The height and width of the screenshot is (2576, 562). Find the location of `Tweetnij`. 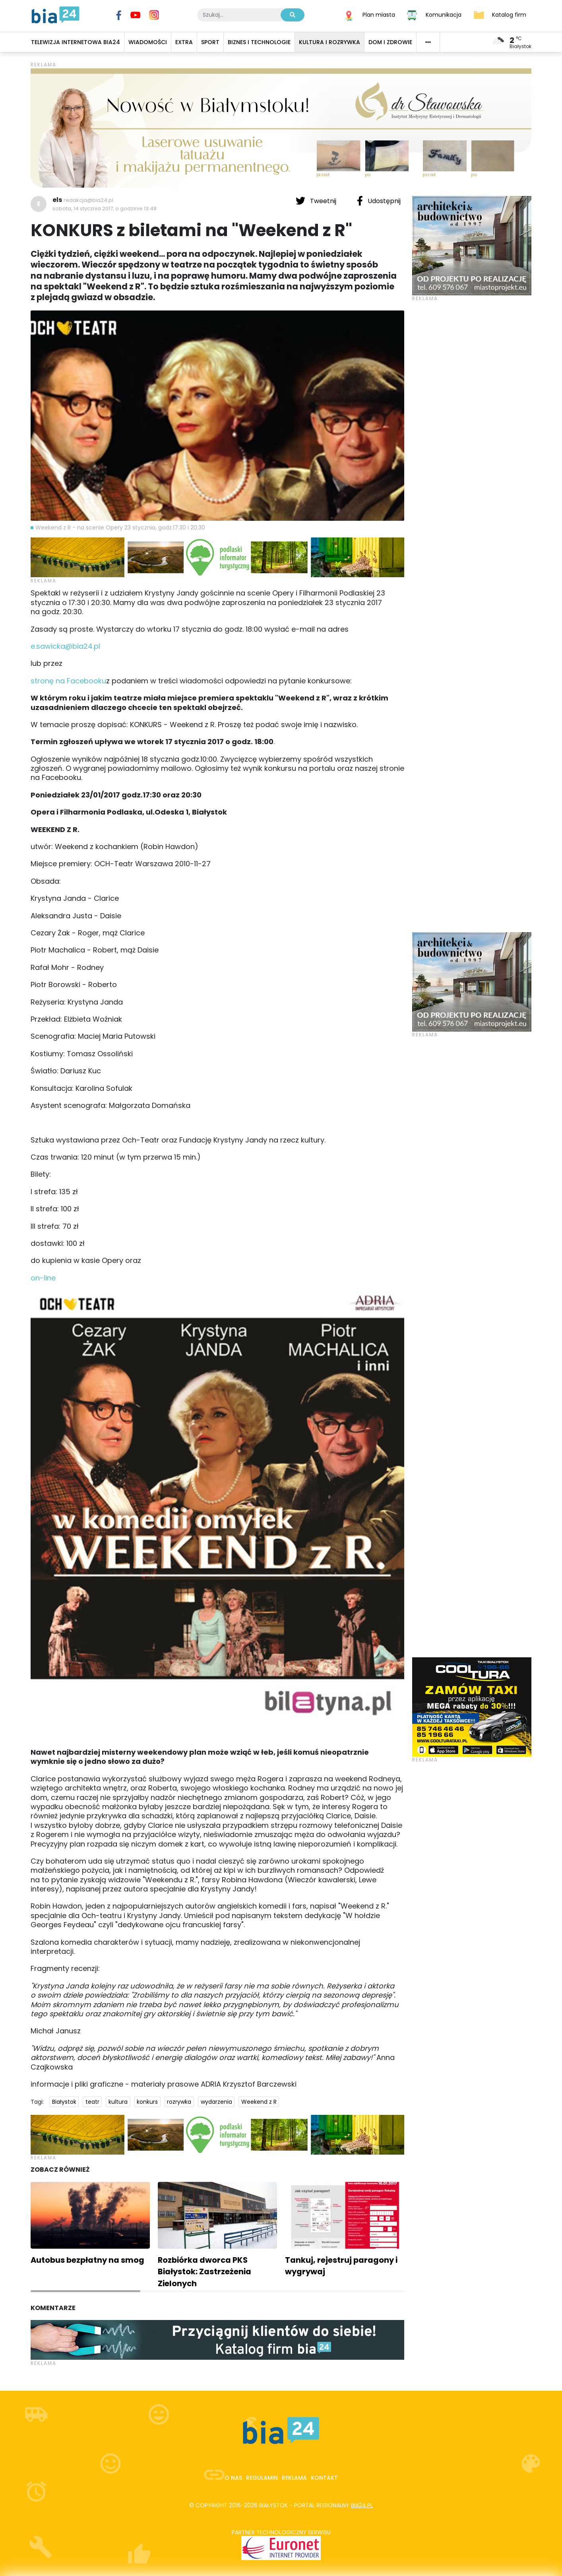

Tweetnij is located at coordinates (317, 201).